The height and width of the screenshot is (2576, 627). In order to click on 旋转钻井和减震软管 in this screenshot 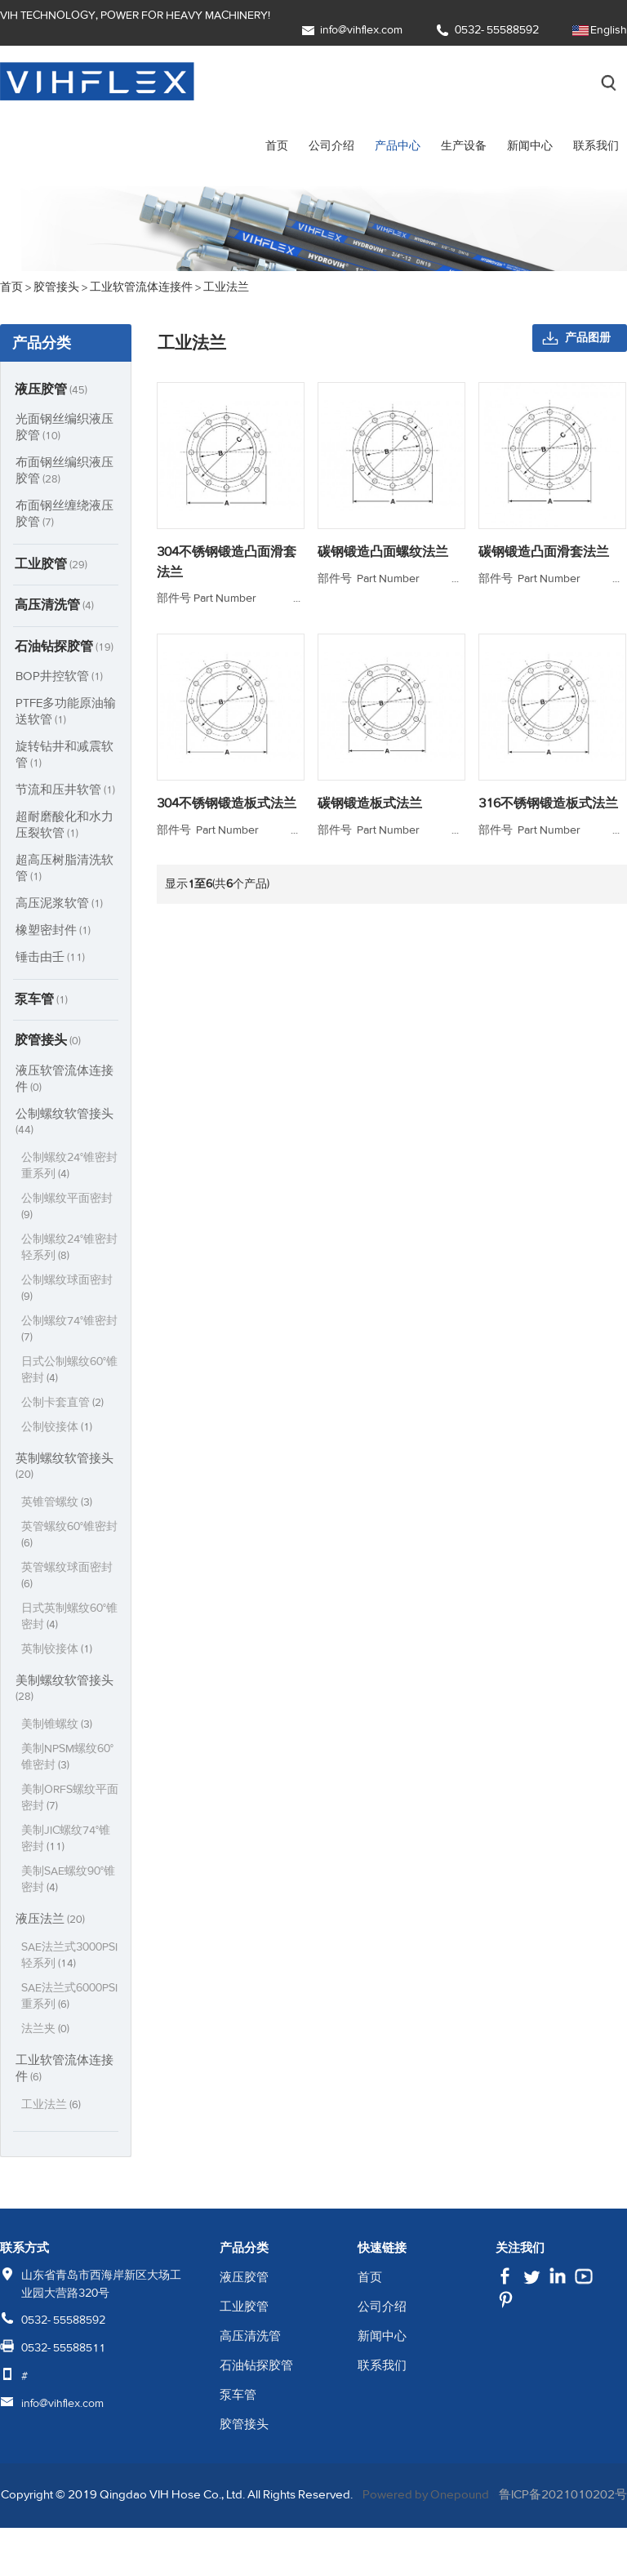, I will do `click(64, 757)`.